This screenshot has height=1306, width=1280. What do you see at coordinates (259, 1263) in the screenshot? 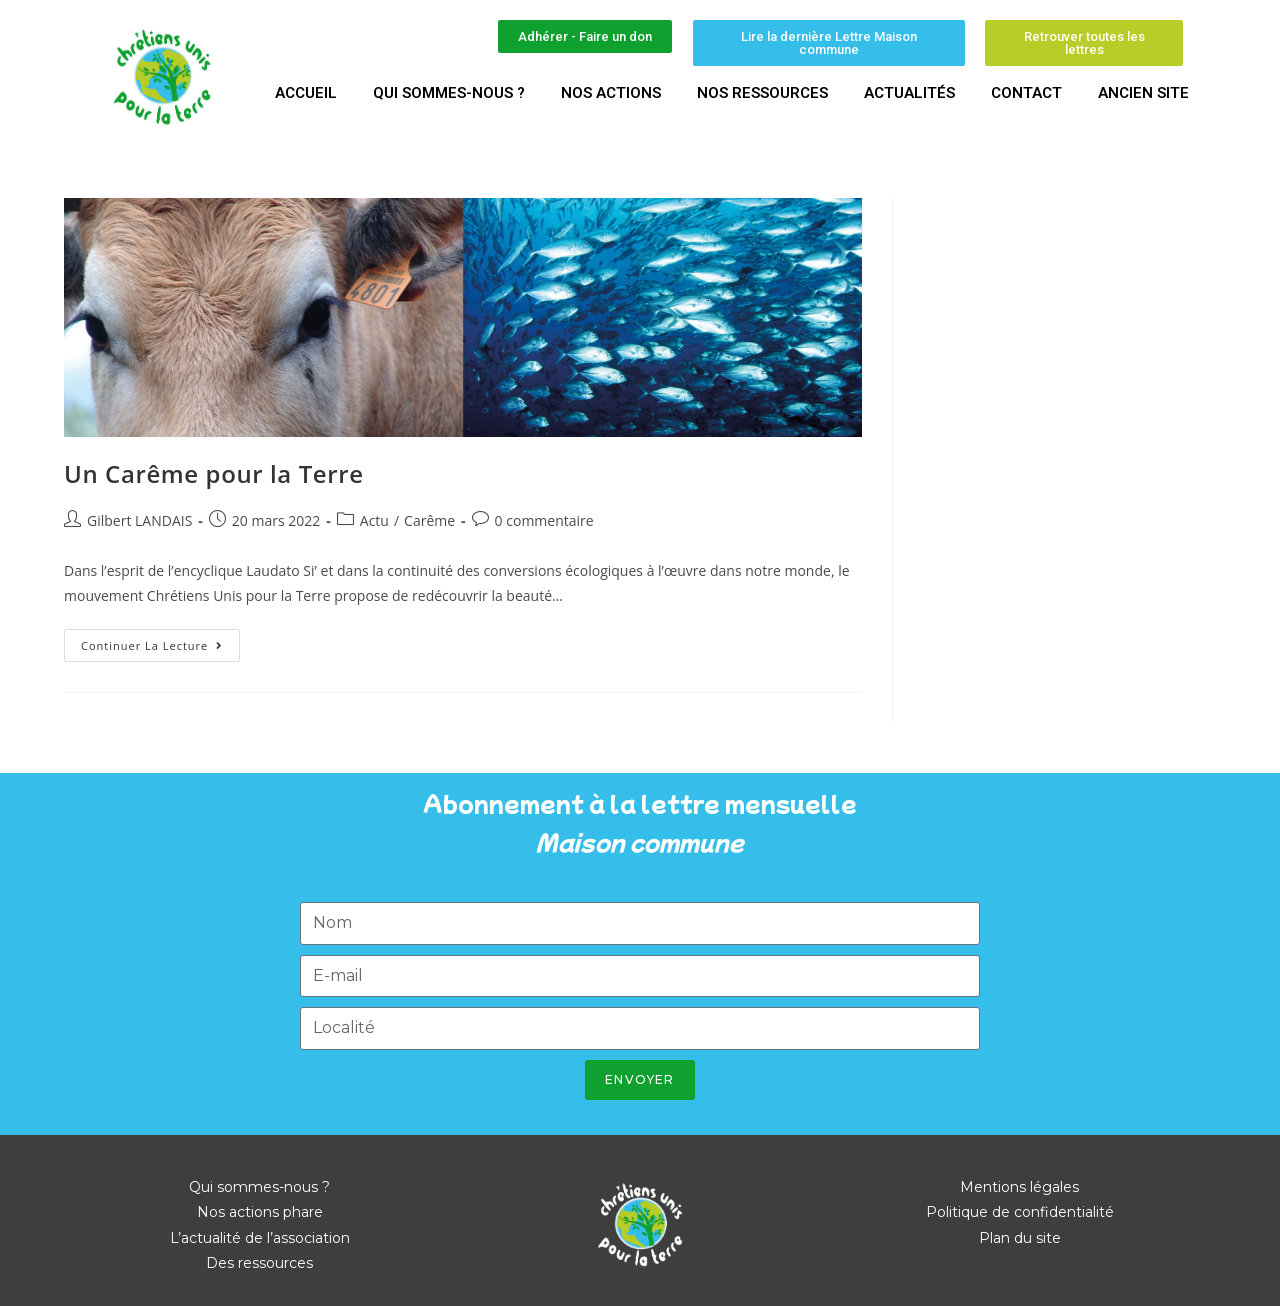
I see `Des ressources` at bounding box center [259, 1263].